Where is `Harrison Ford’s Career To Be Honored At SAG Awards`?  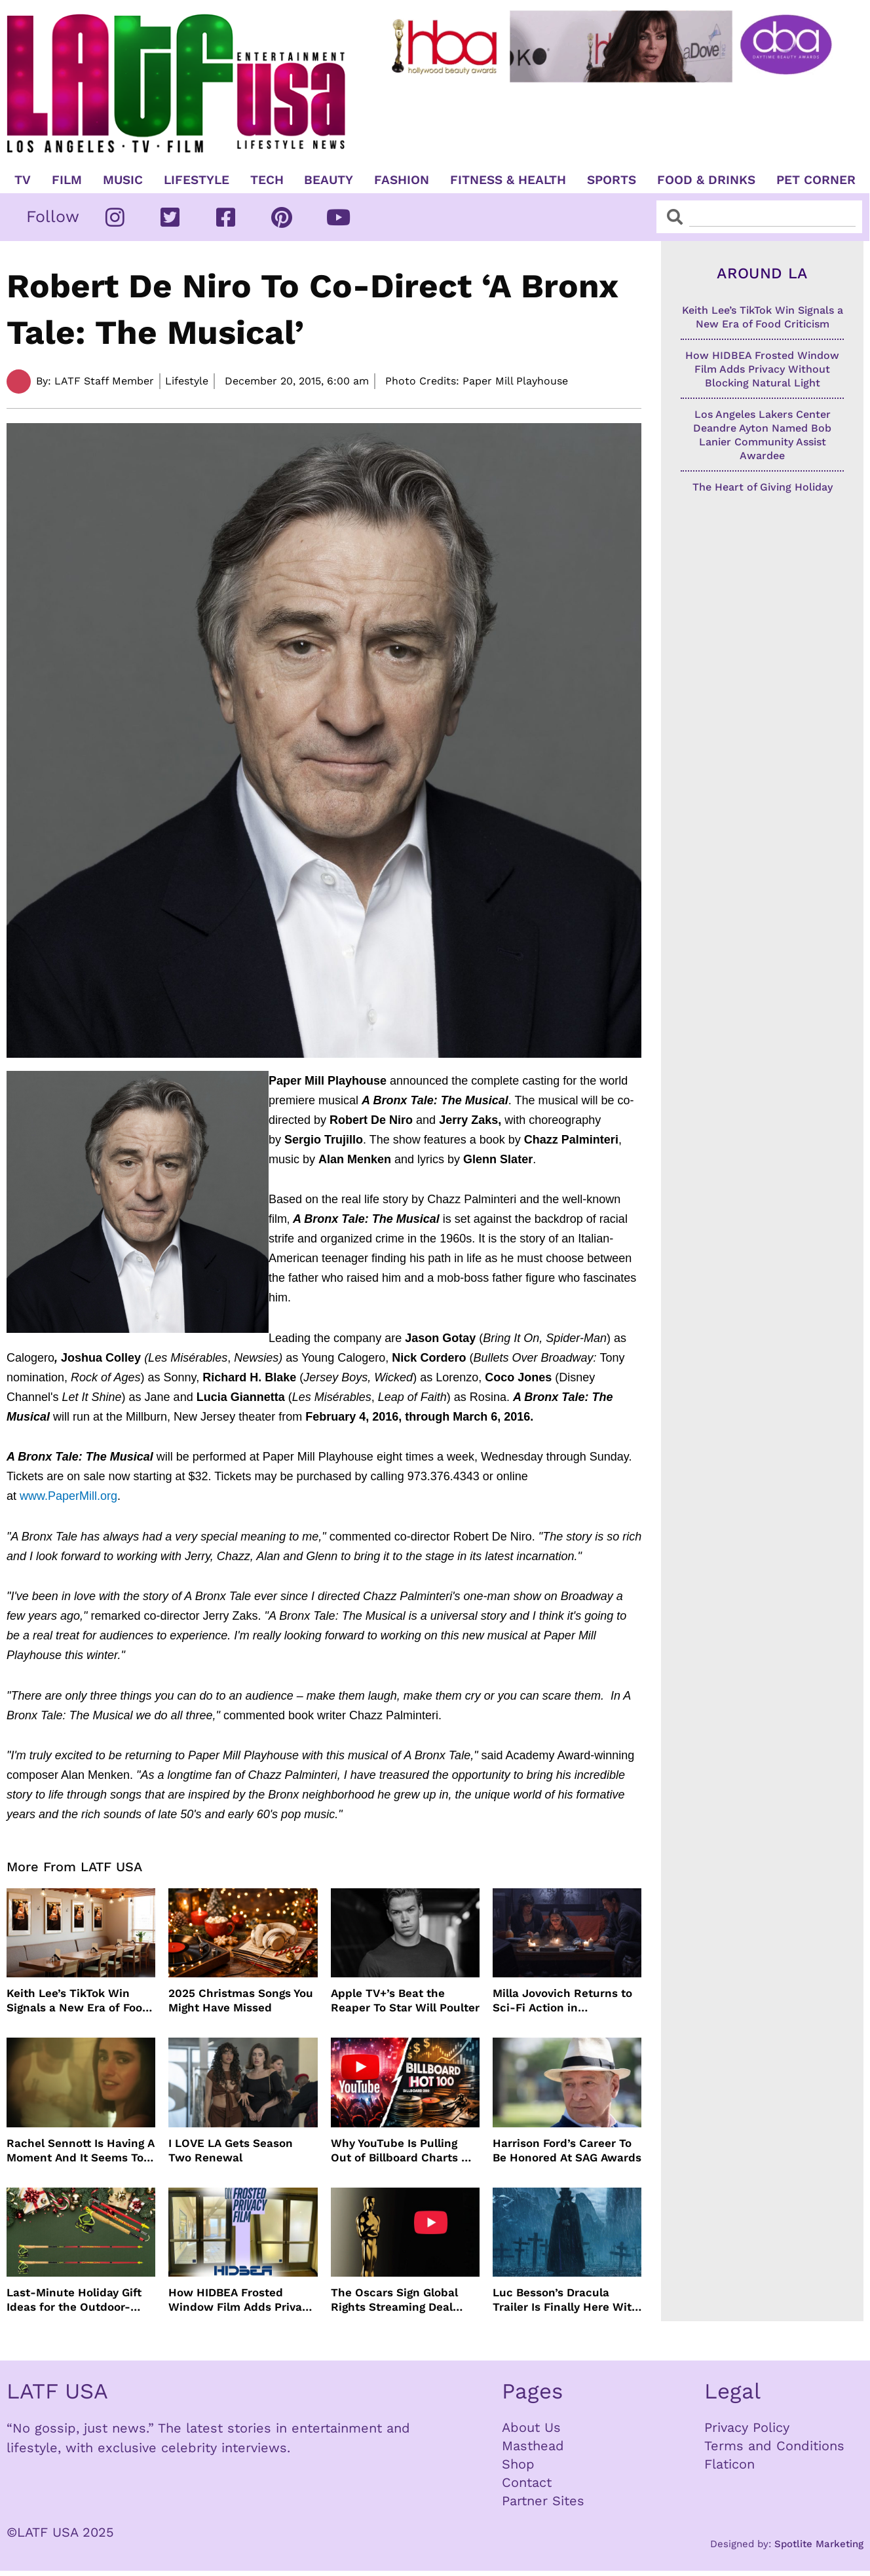 Harrison Ford’s Career To Be Honored At SAG Awards is located at coordinates (567, 2150).